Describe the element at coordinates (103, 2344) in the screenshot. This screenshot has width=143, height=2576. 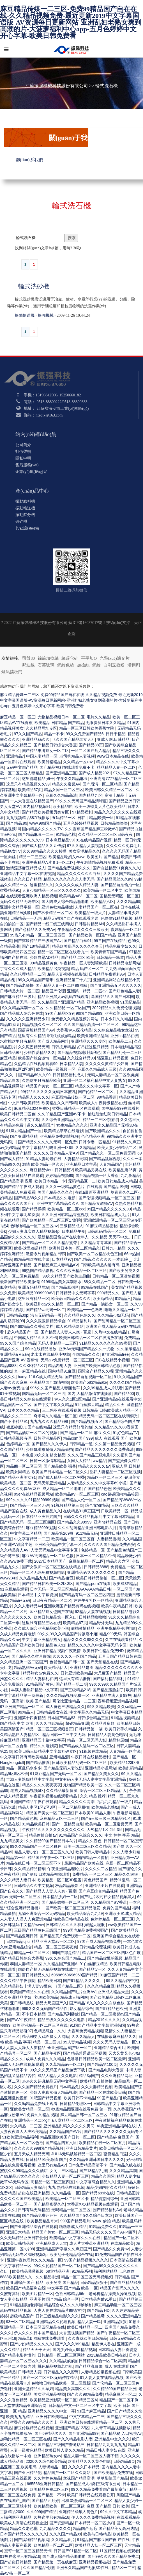
I see `精品伊人香在` at that location.